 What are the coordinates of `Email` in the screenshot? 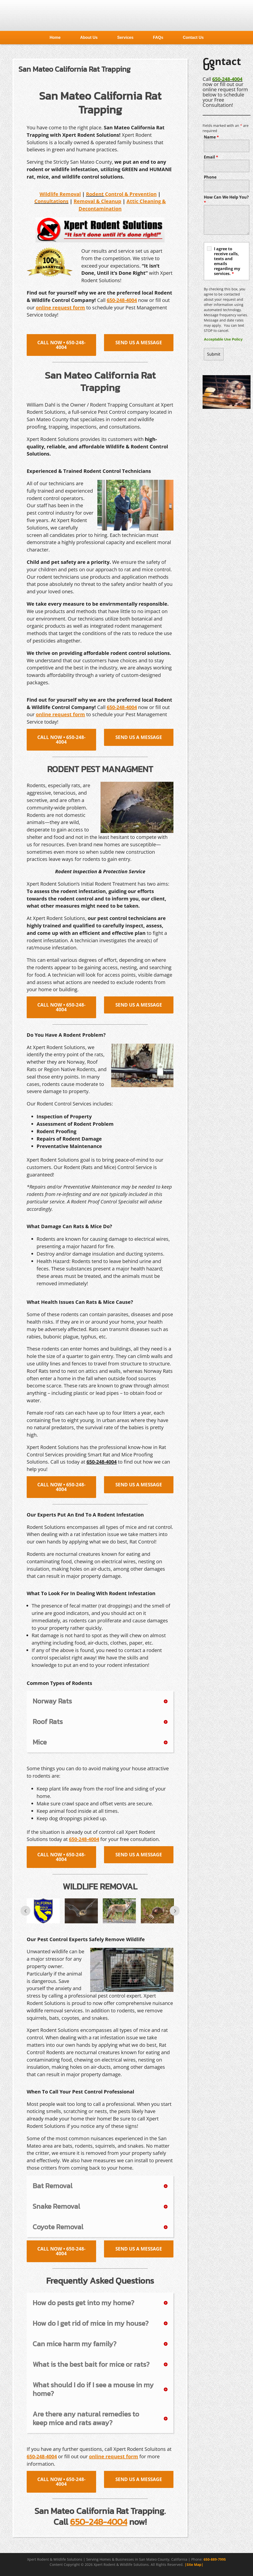 It's located at (211, 157).